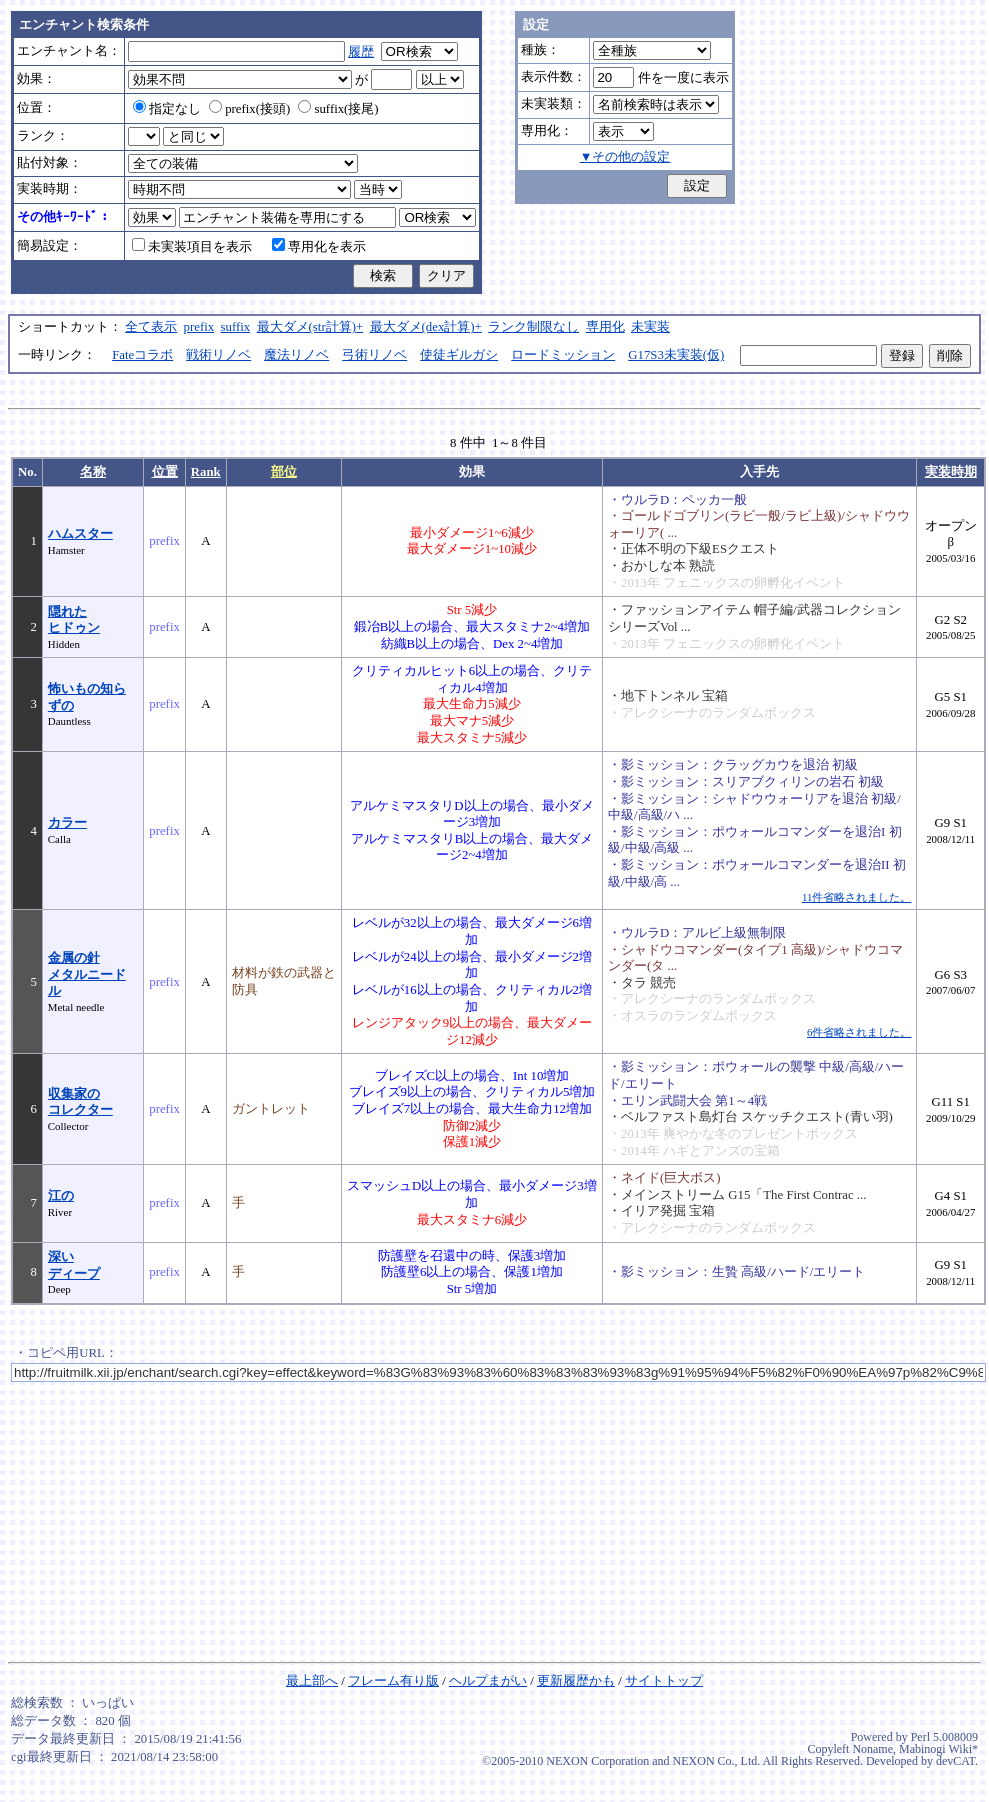 The height and width of the screenshot is (1802, 989). Describe the element at coordinates (192, 247) in the screenshot. I see `未実装項目を表示` at that location.